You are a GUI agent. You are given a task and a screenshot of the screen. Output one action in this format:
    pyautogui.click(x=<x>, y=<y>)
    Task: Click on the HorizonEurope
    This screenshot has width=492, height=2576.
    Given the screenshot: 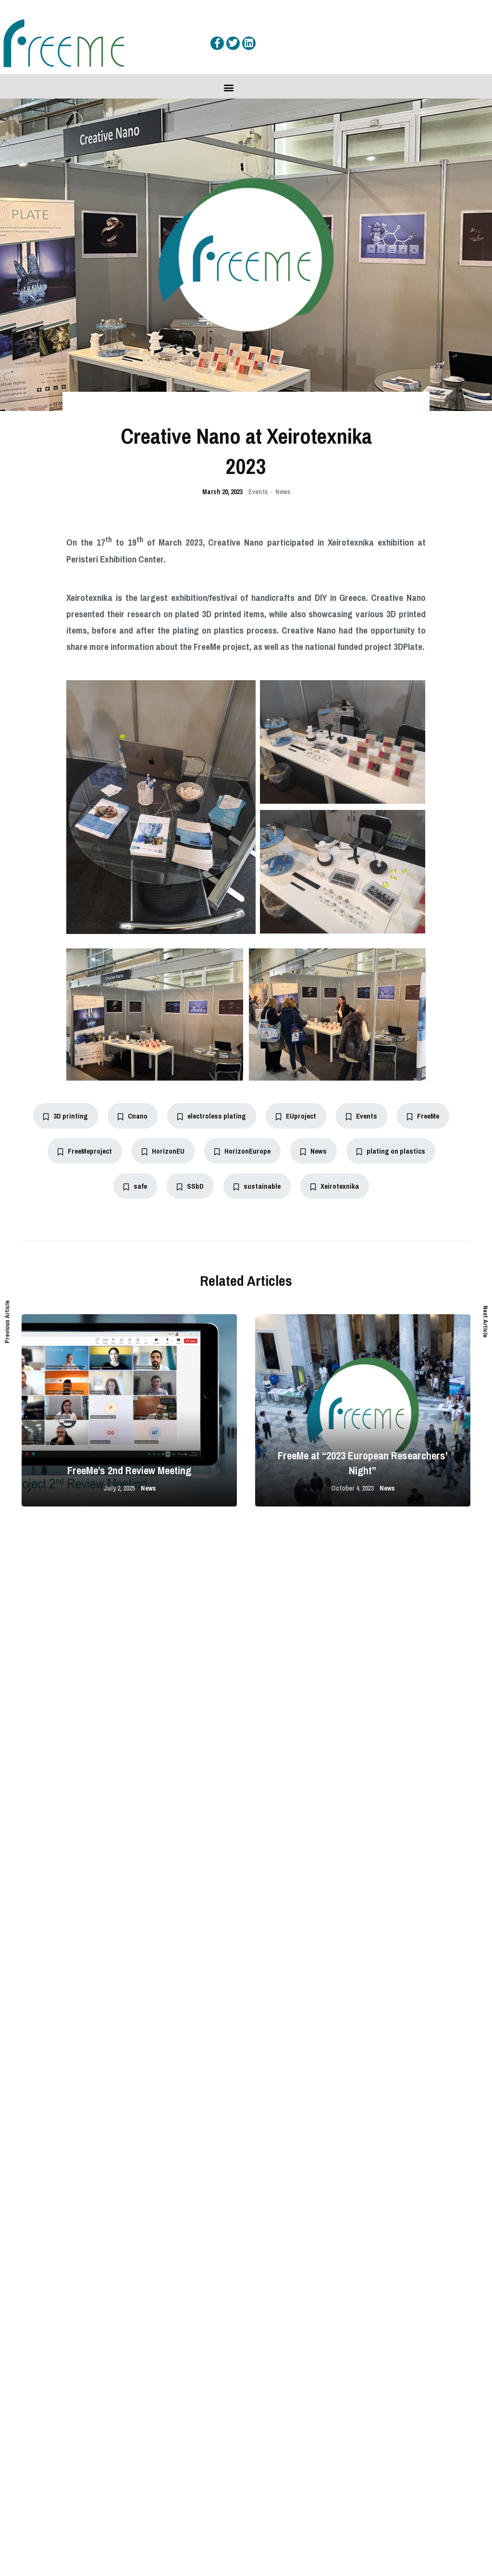 What is the action you would take?
    pyautogui.click(x=242, y=1151)
    